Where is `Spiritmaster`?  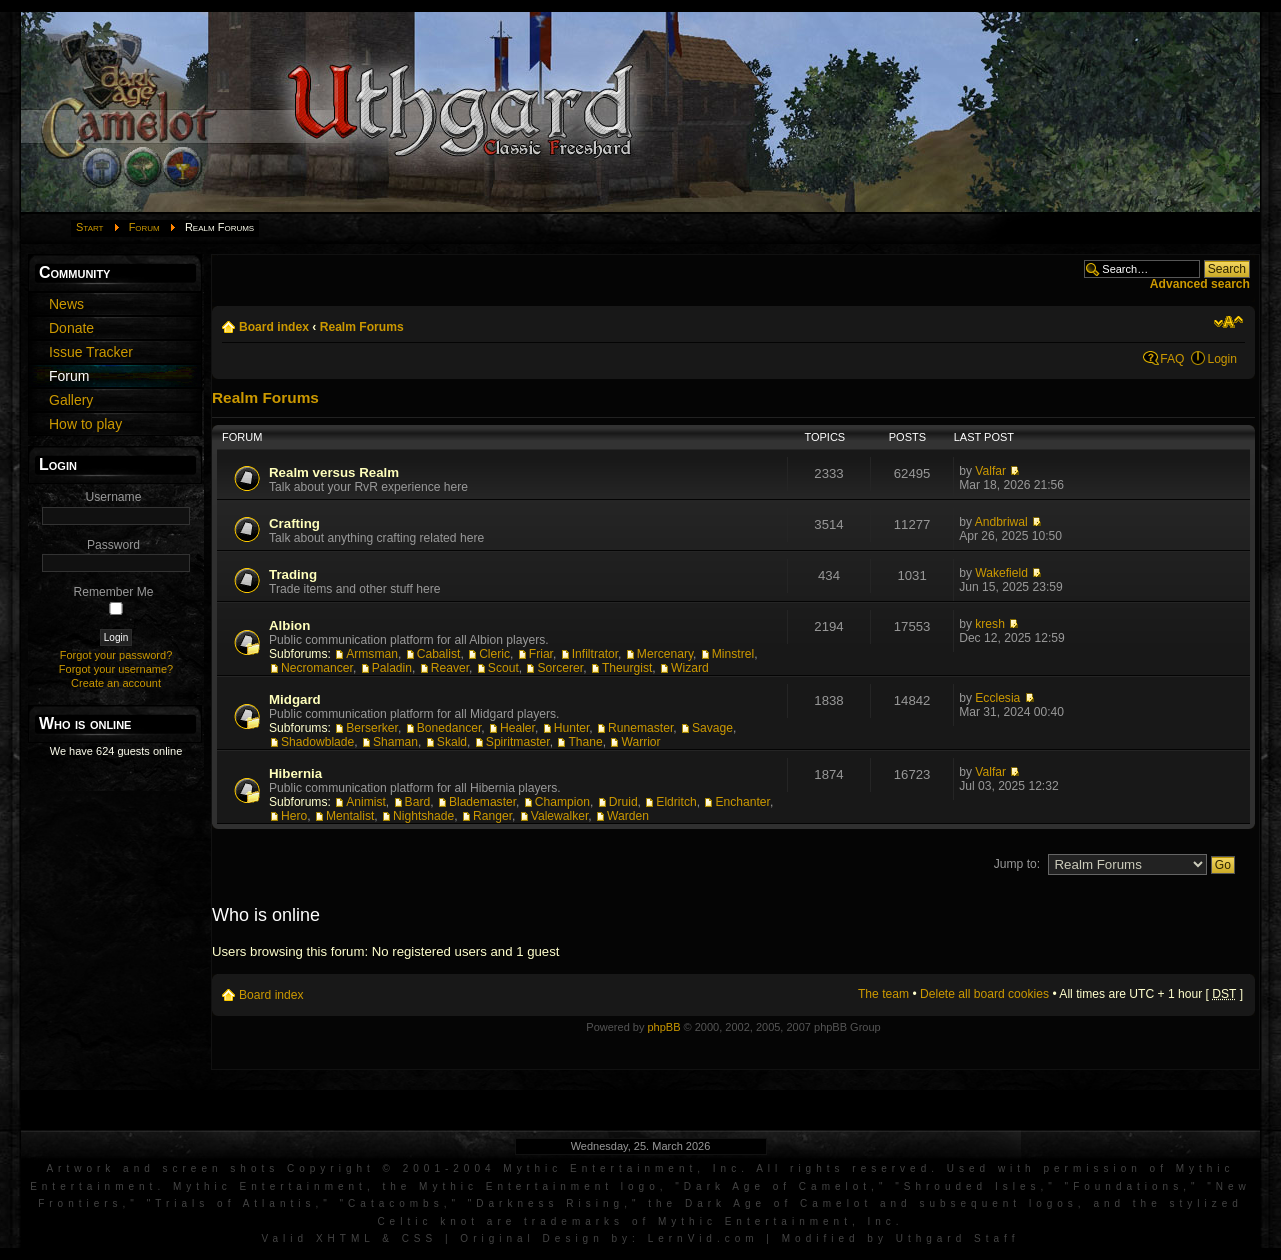
Spiritmaster is located at coordinates (518, 742).